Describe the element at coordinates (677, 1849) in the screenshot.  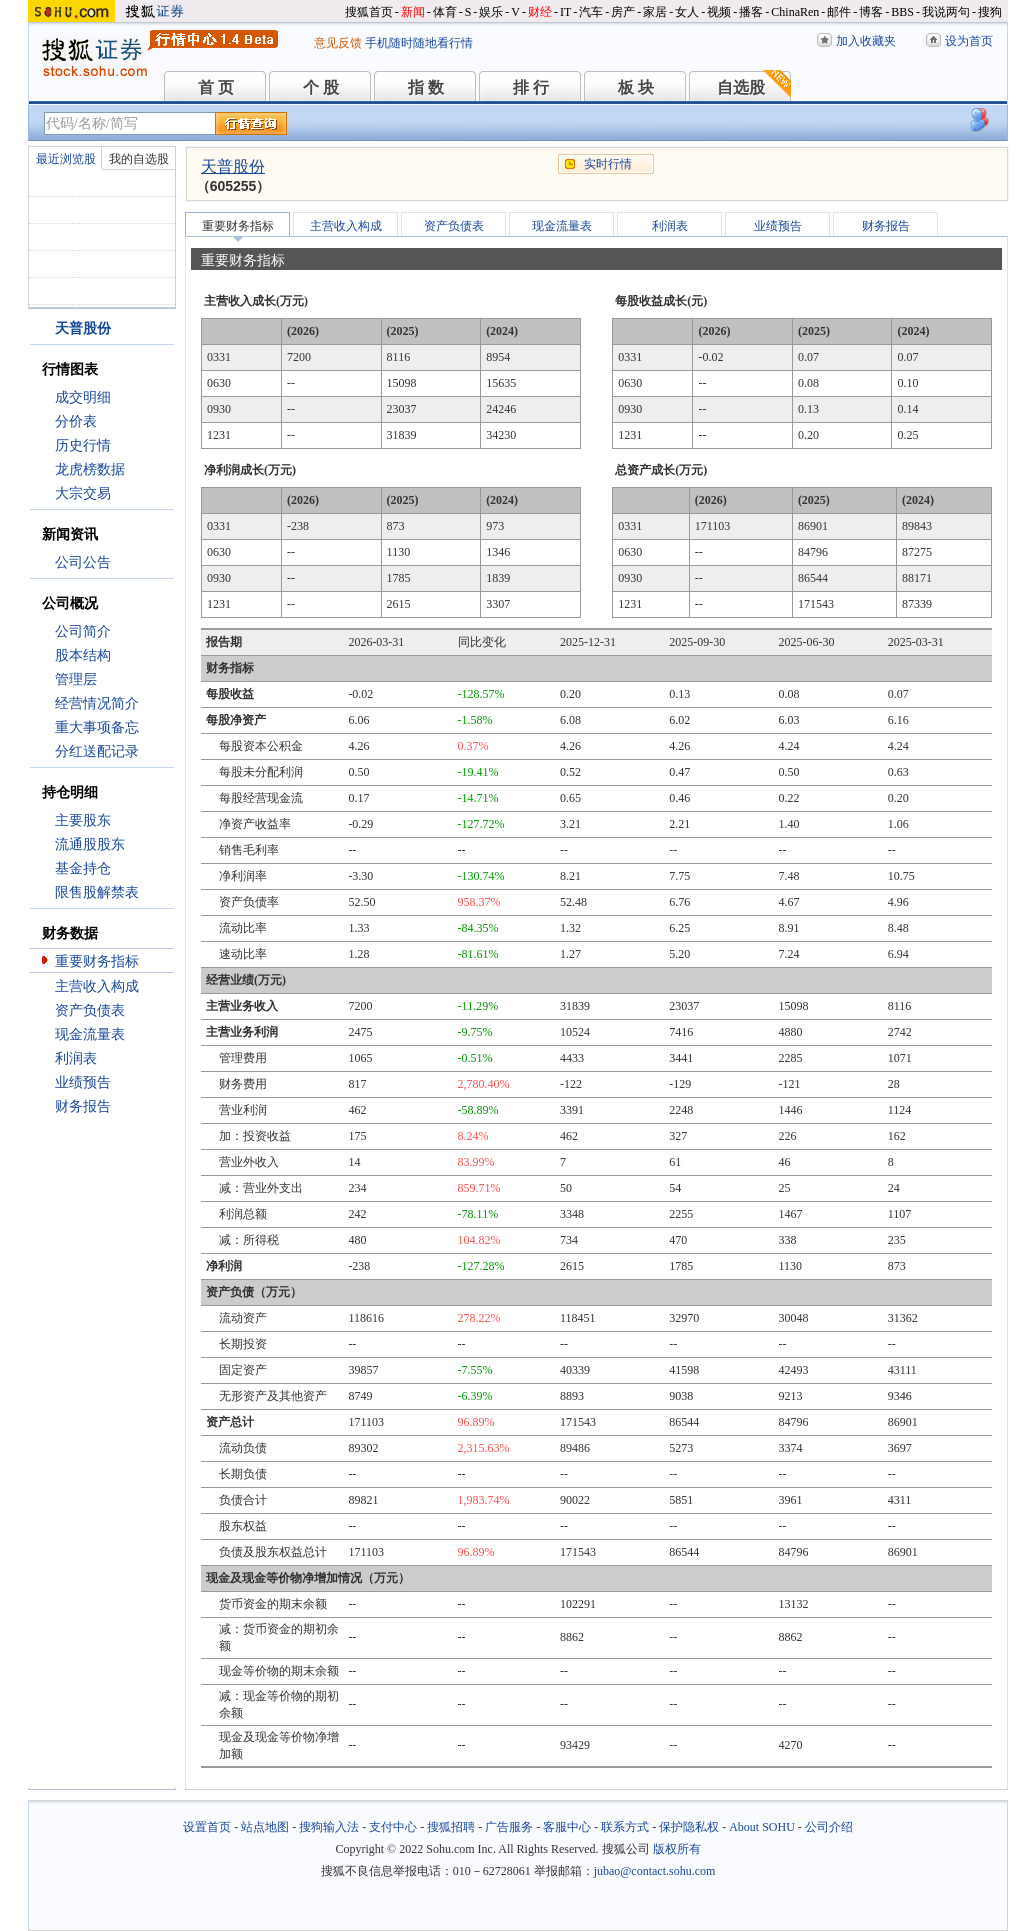
I see `版权所有` at that location.